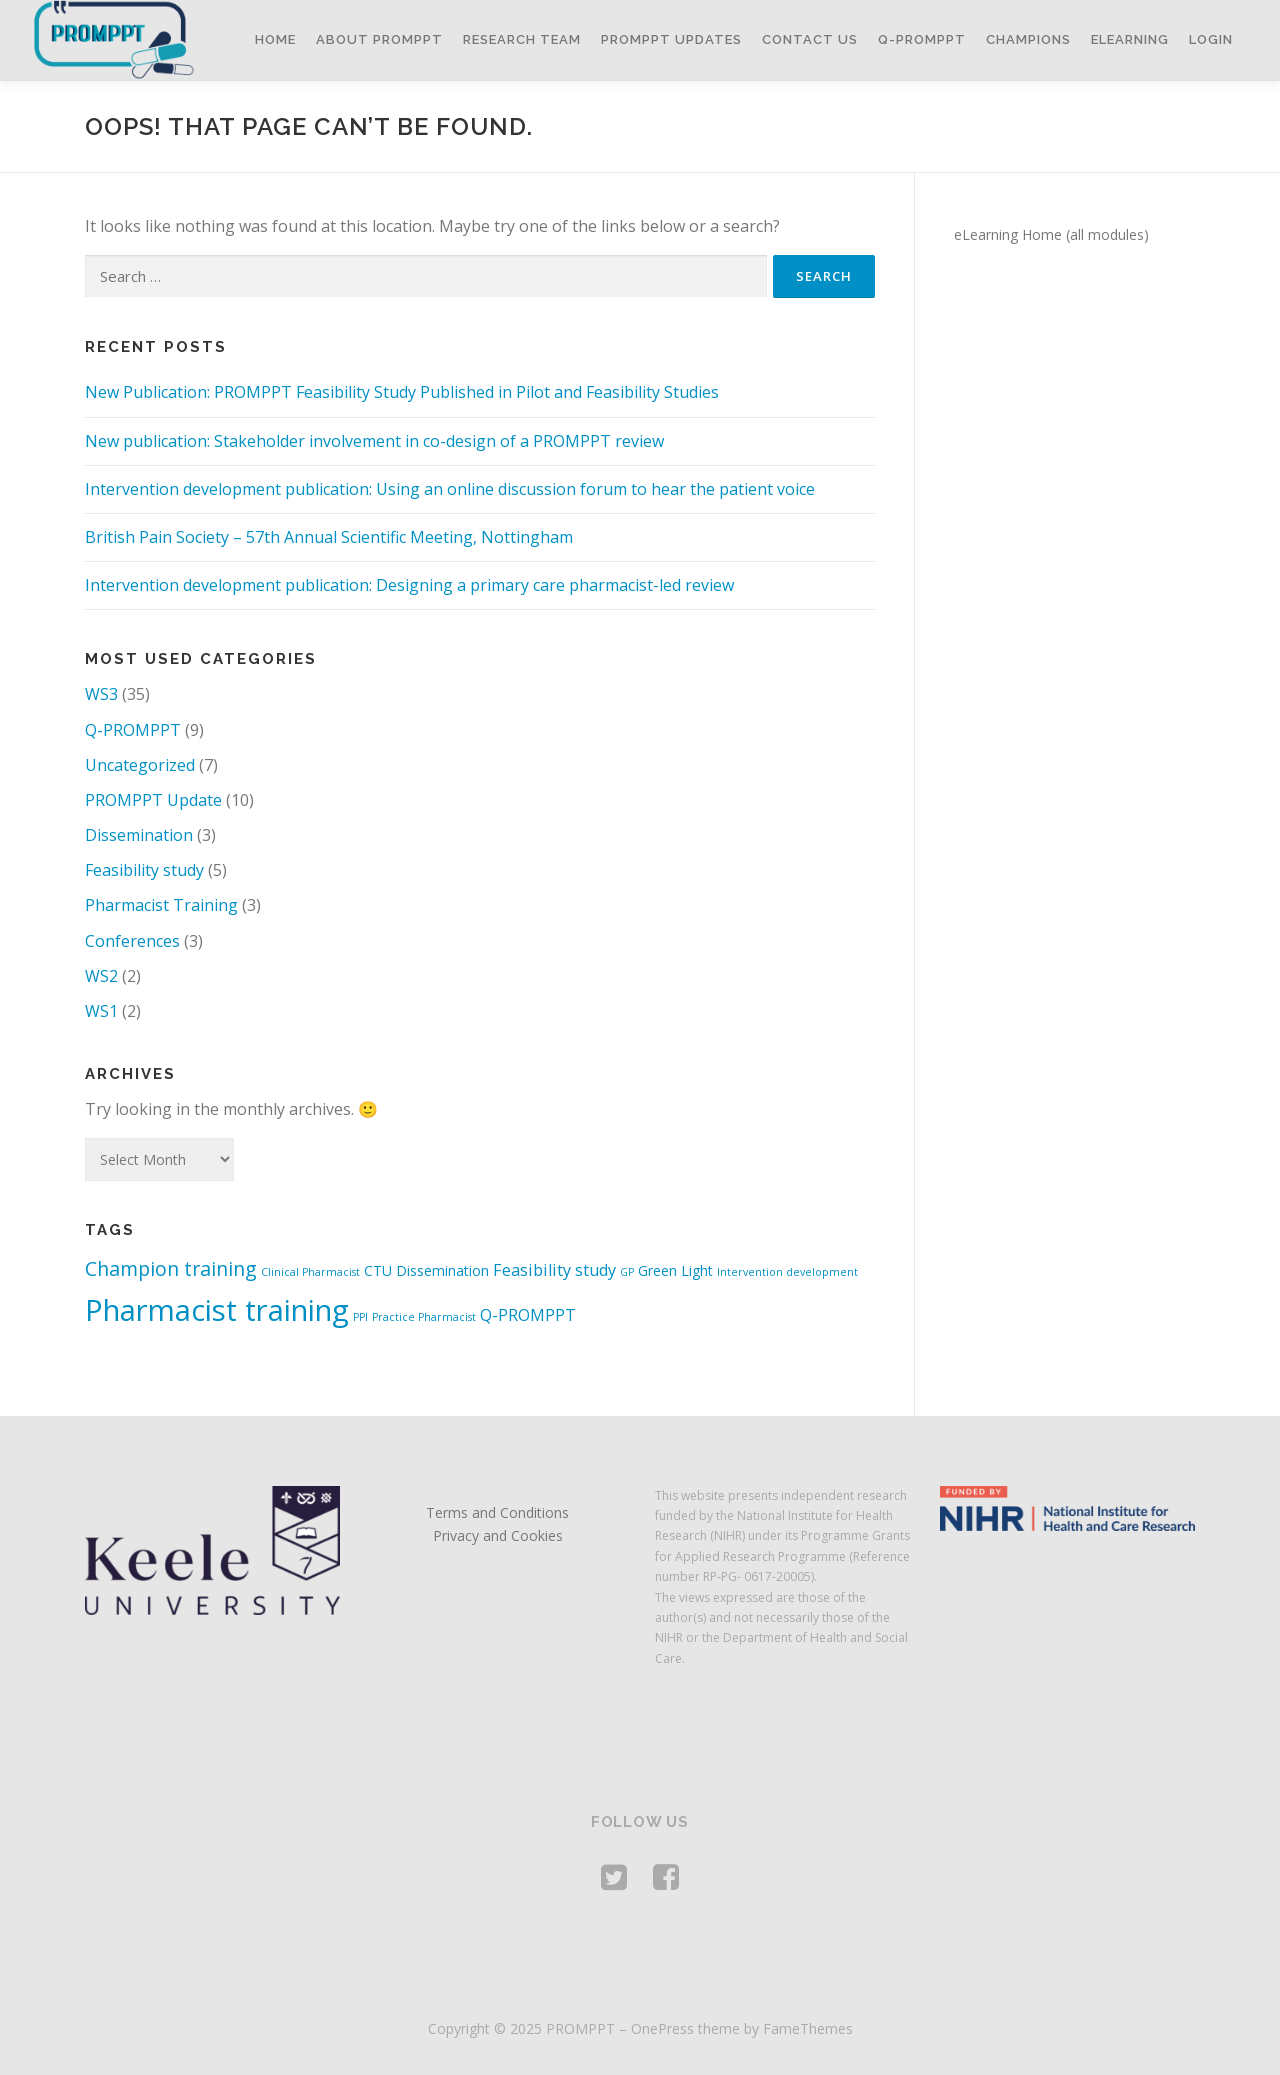 The image size is (1280, 2075). Describe the element at coordinates (1211, 39) in the screenshot. I see `Login` at that location.